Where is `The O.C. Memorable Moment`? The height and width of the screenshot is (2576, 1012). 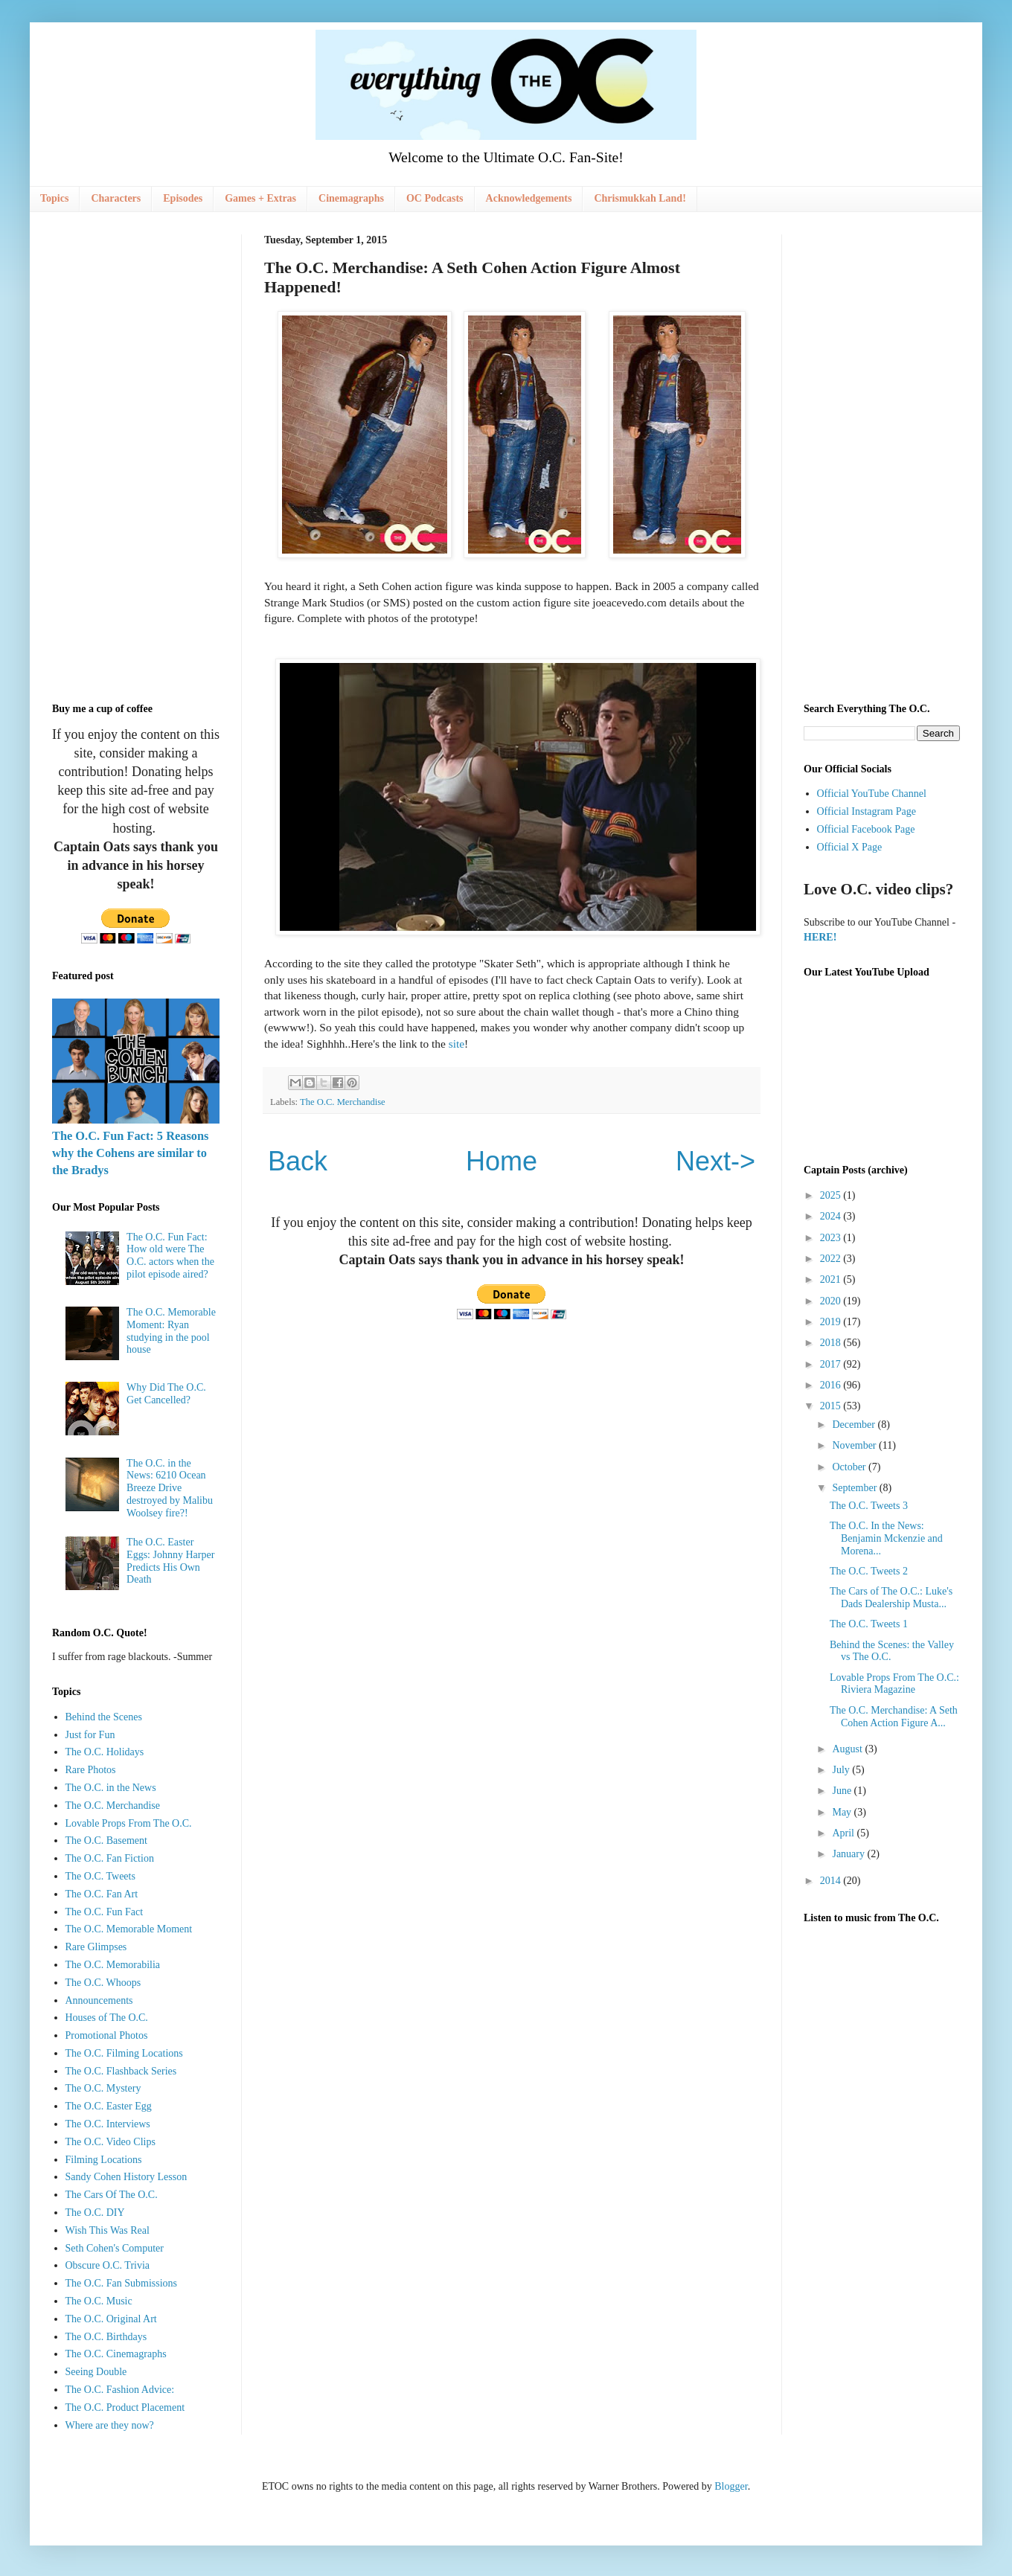 The O.C. Memorable Moment is located at coordinates (129, 1929).